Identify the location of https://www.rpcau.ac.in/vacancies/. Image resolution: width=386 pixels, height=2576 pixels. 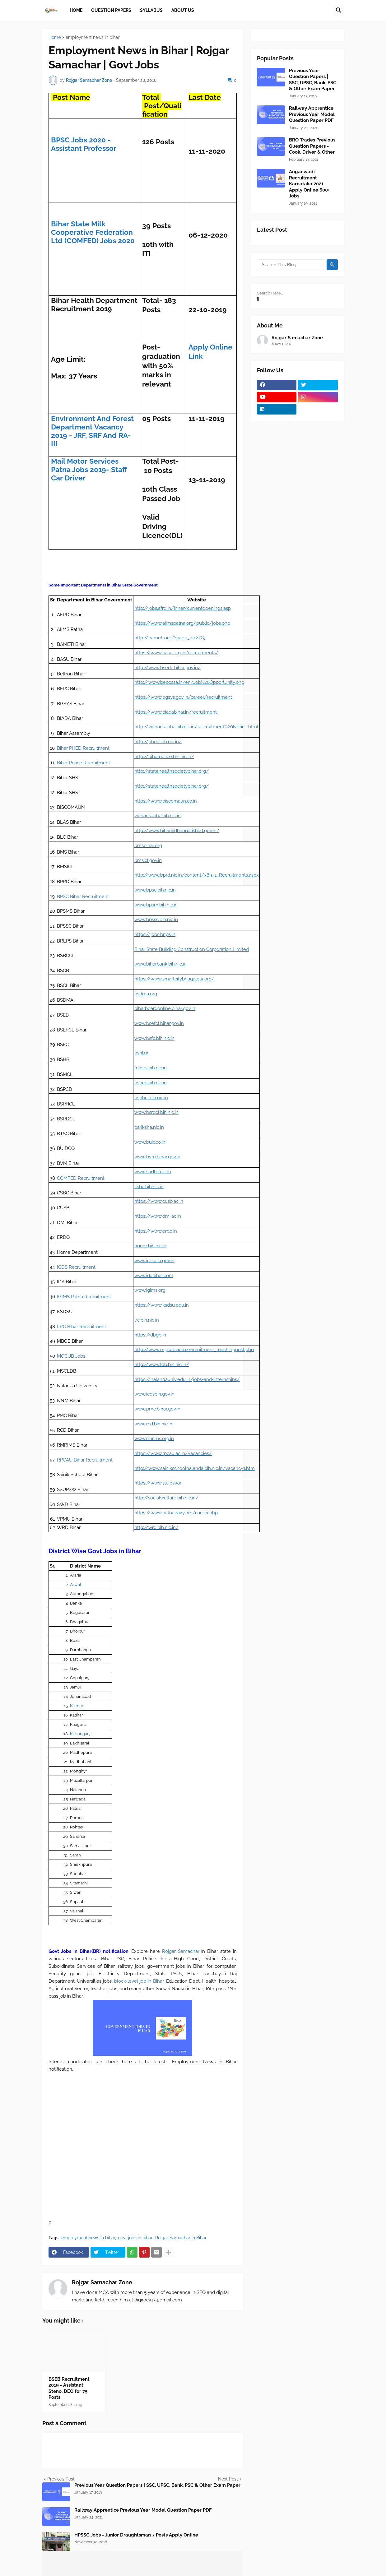
(173, 1453).